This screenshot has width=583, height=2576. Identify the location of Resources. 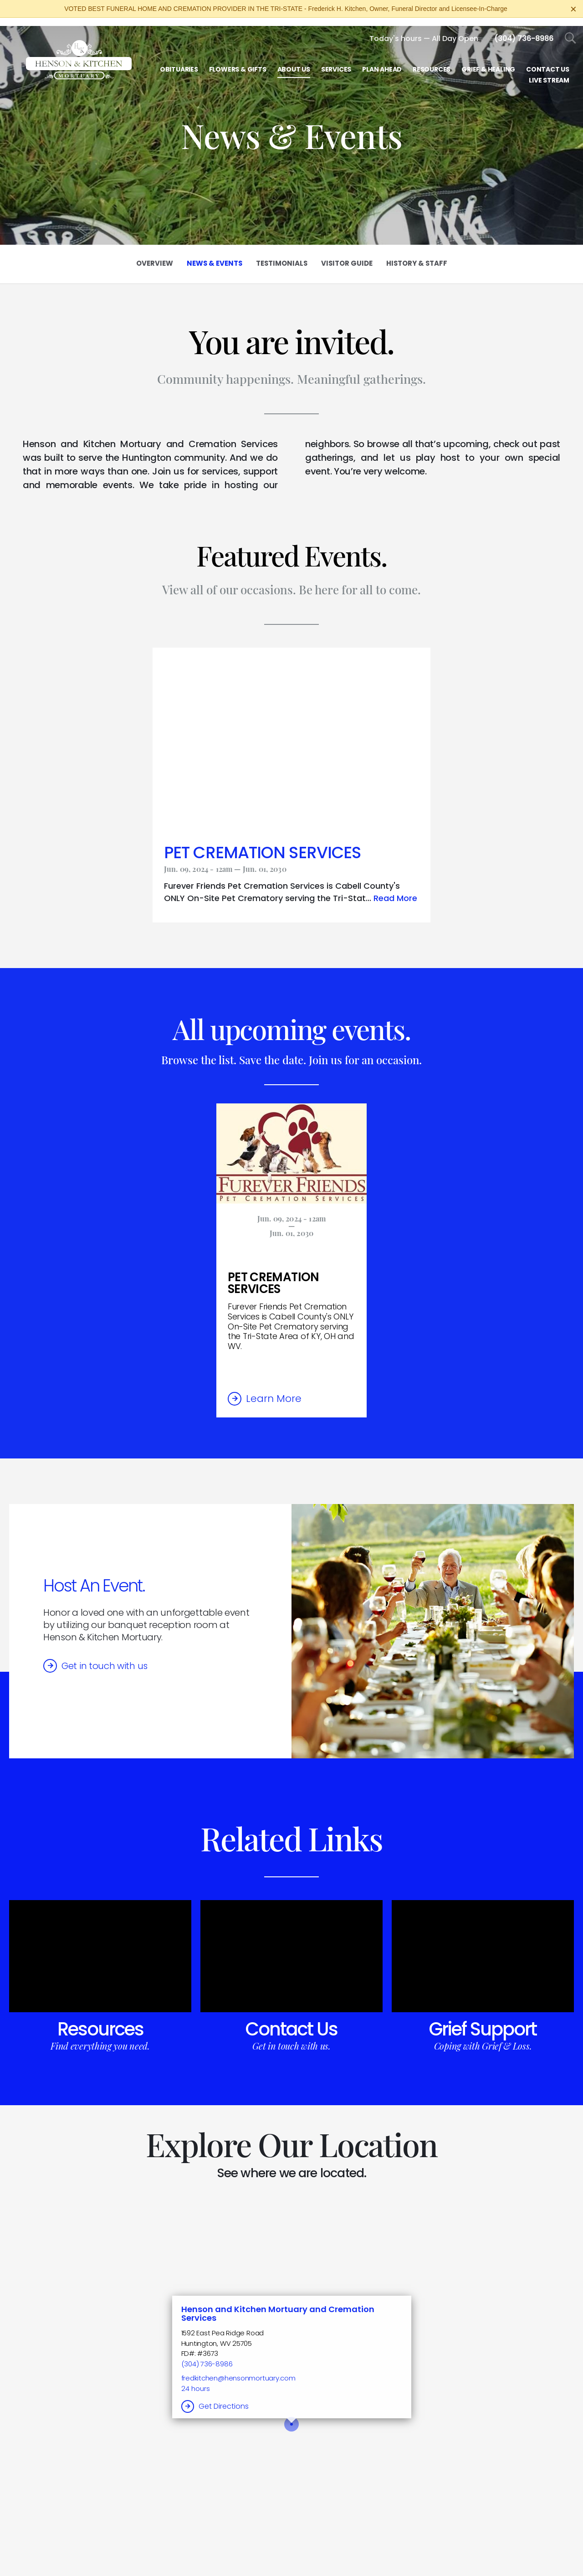
(100, 2021).